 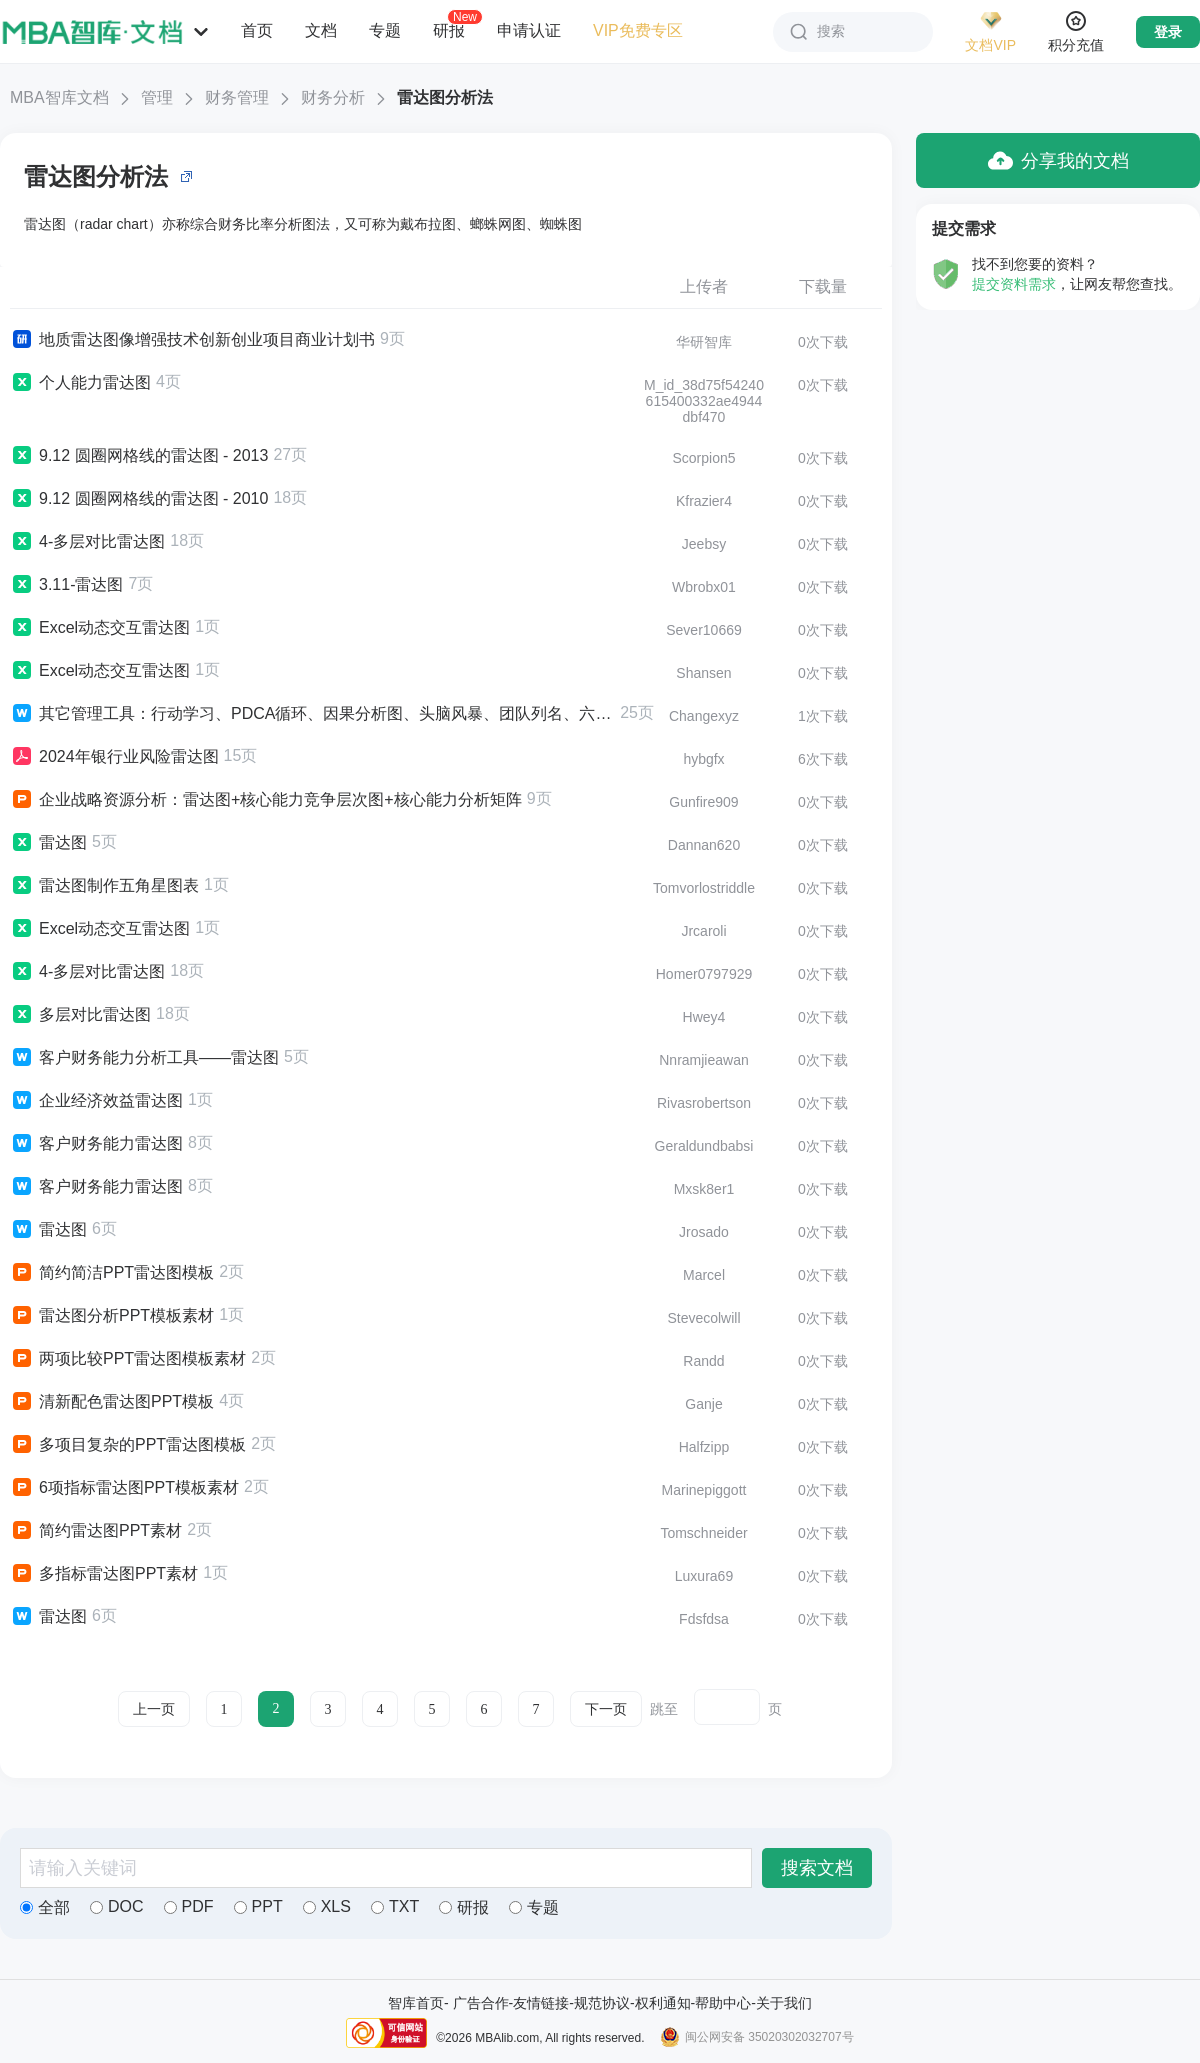 What do you see at coordinates (96, 1144) in the screenshot?
I see `客户财务能力雷达图` at bounding box center [96, 1144].